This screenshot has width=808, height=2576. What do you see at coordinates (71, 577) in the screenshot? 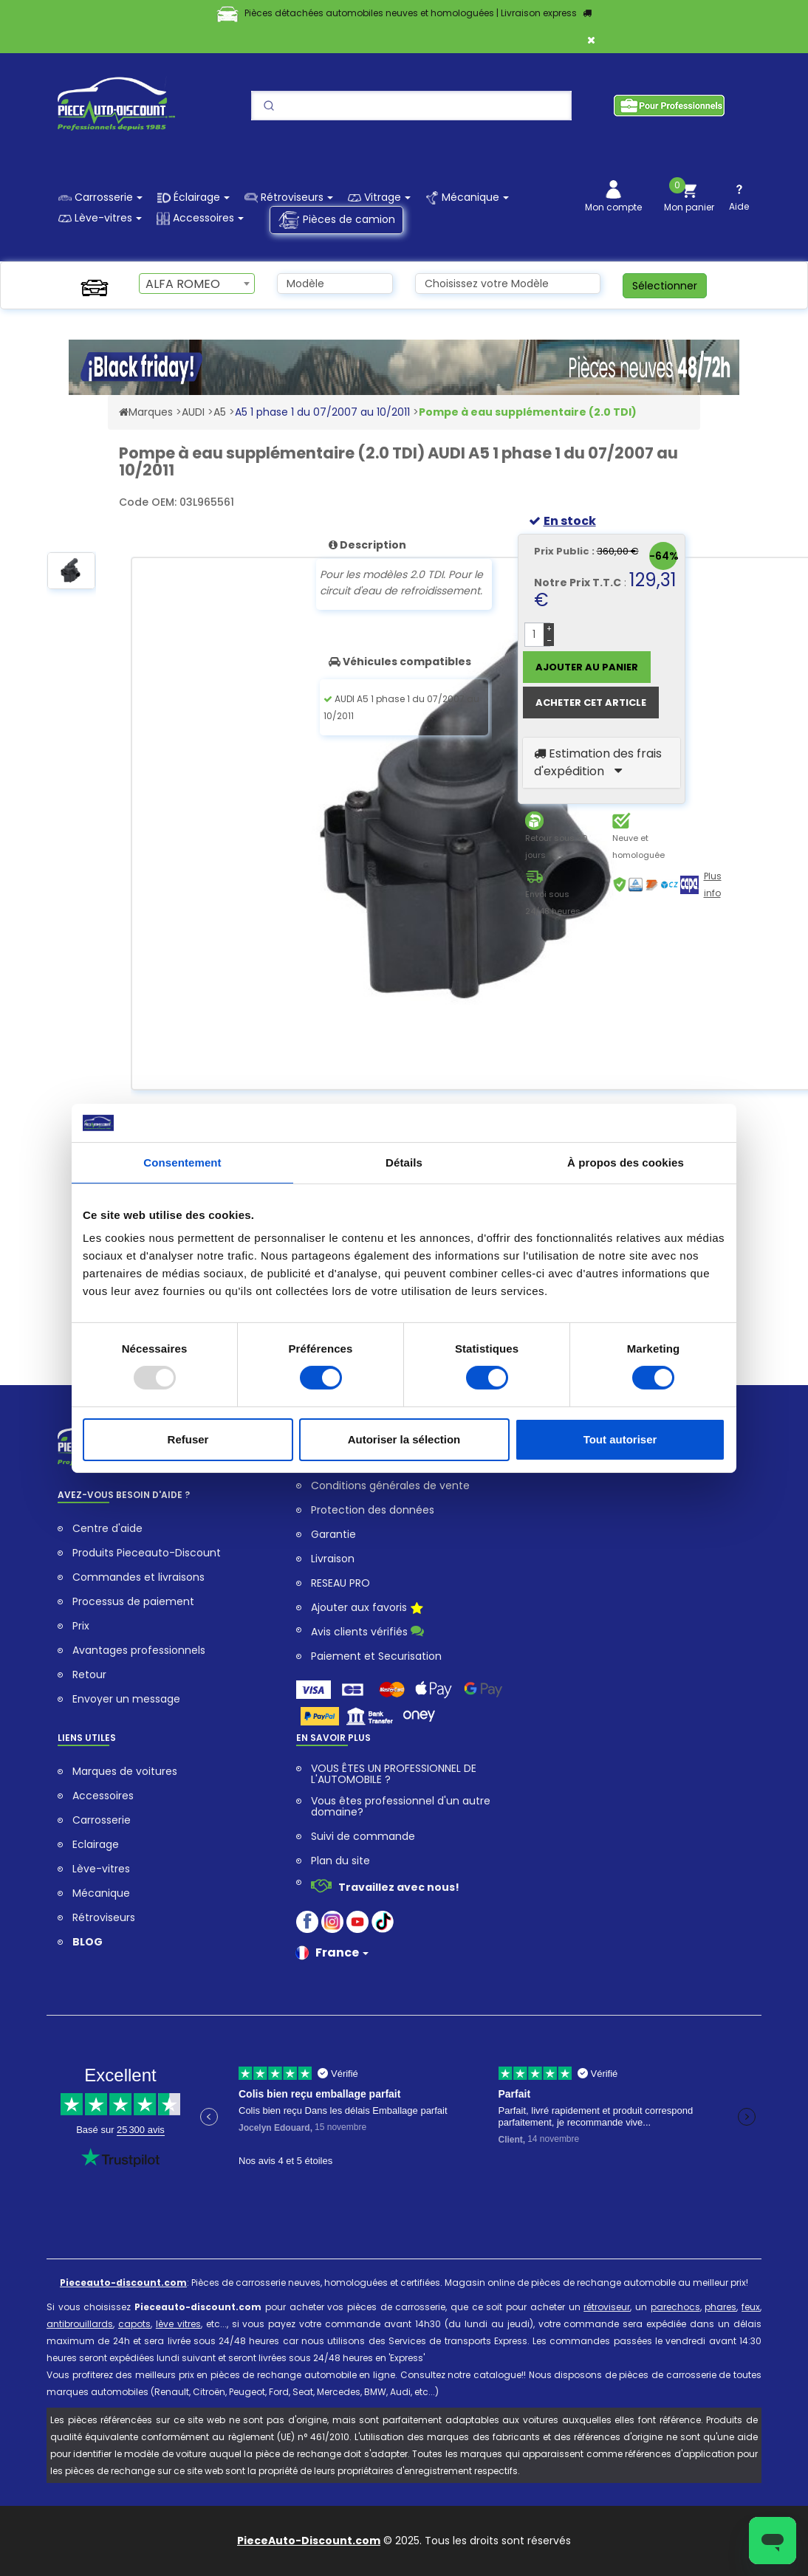
I see `[option]` at bounding box center [71, 577].